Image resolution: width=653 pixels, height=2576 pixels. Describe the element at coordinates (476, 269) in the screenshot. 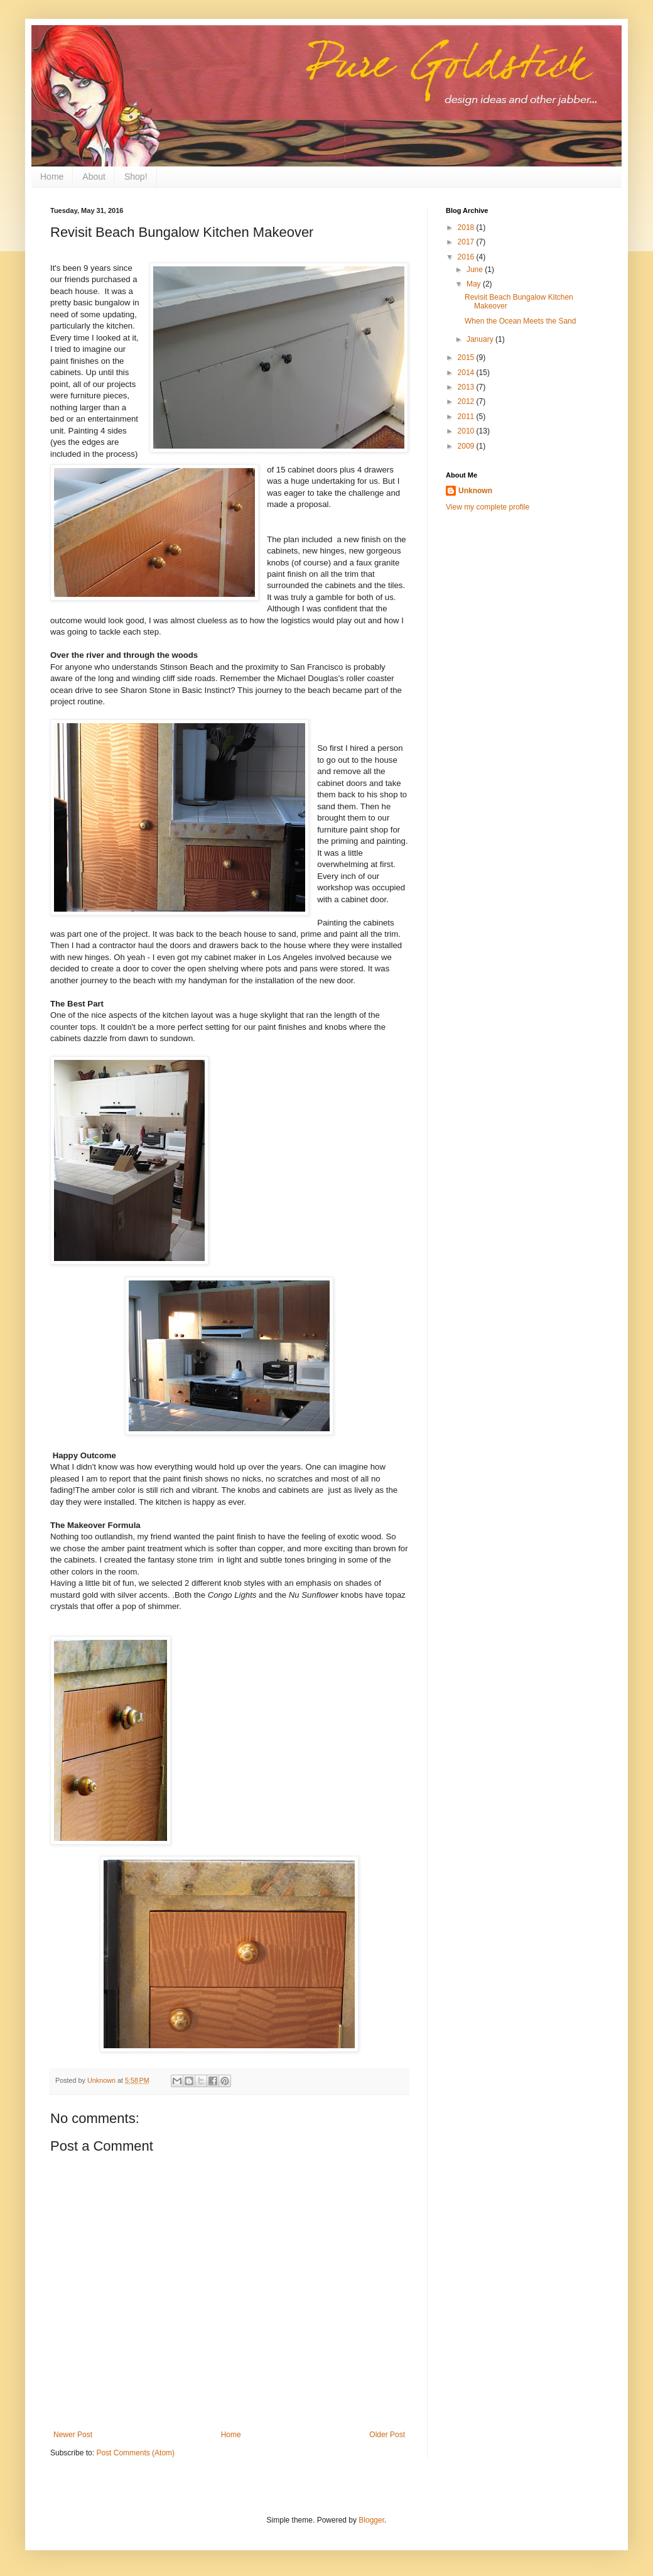

I see `June` at that location.